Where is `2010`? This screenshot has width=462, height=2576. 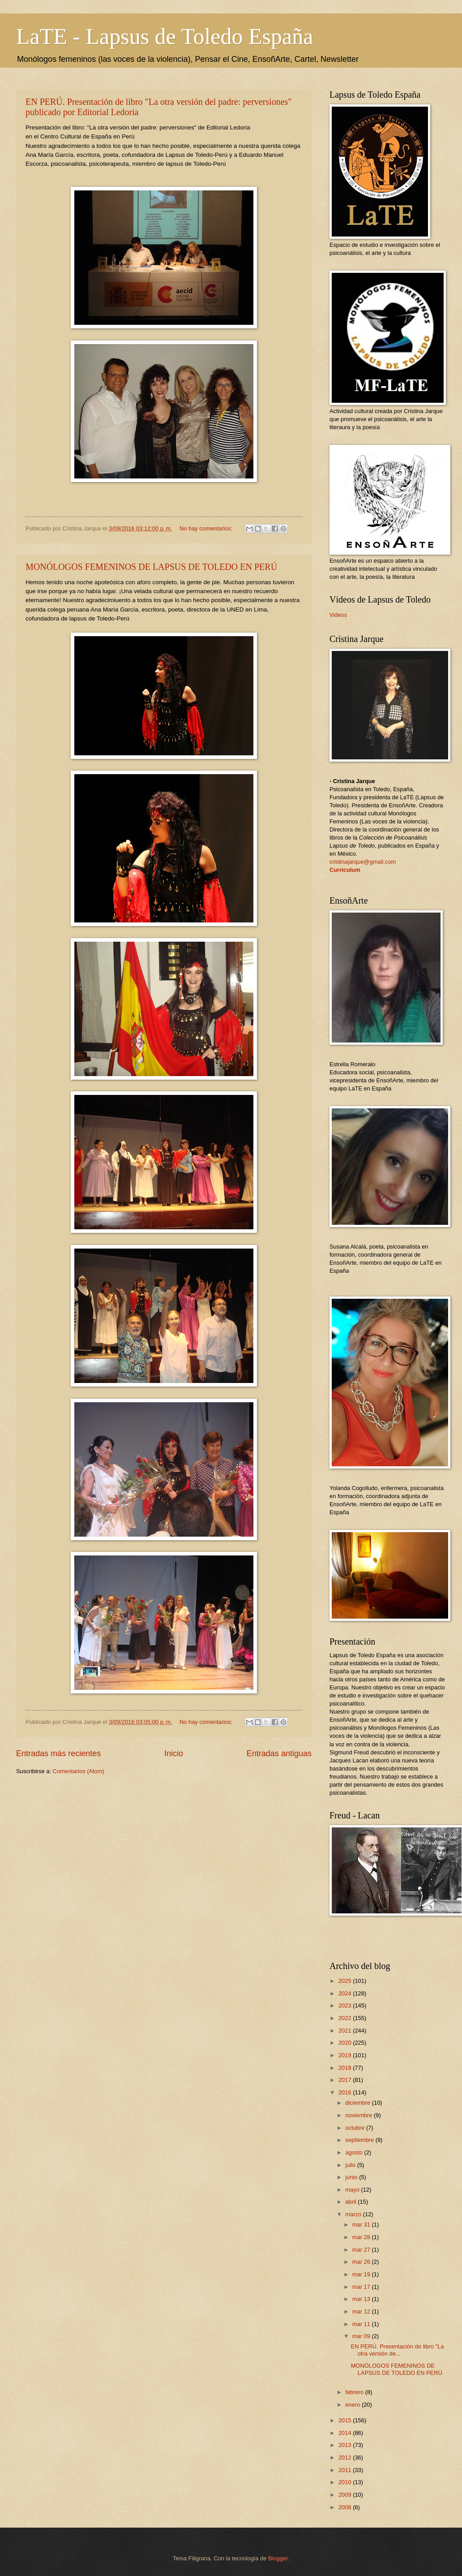 2010 is located at coordinates (345, 2482).